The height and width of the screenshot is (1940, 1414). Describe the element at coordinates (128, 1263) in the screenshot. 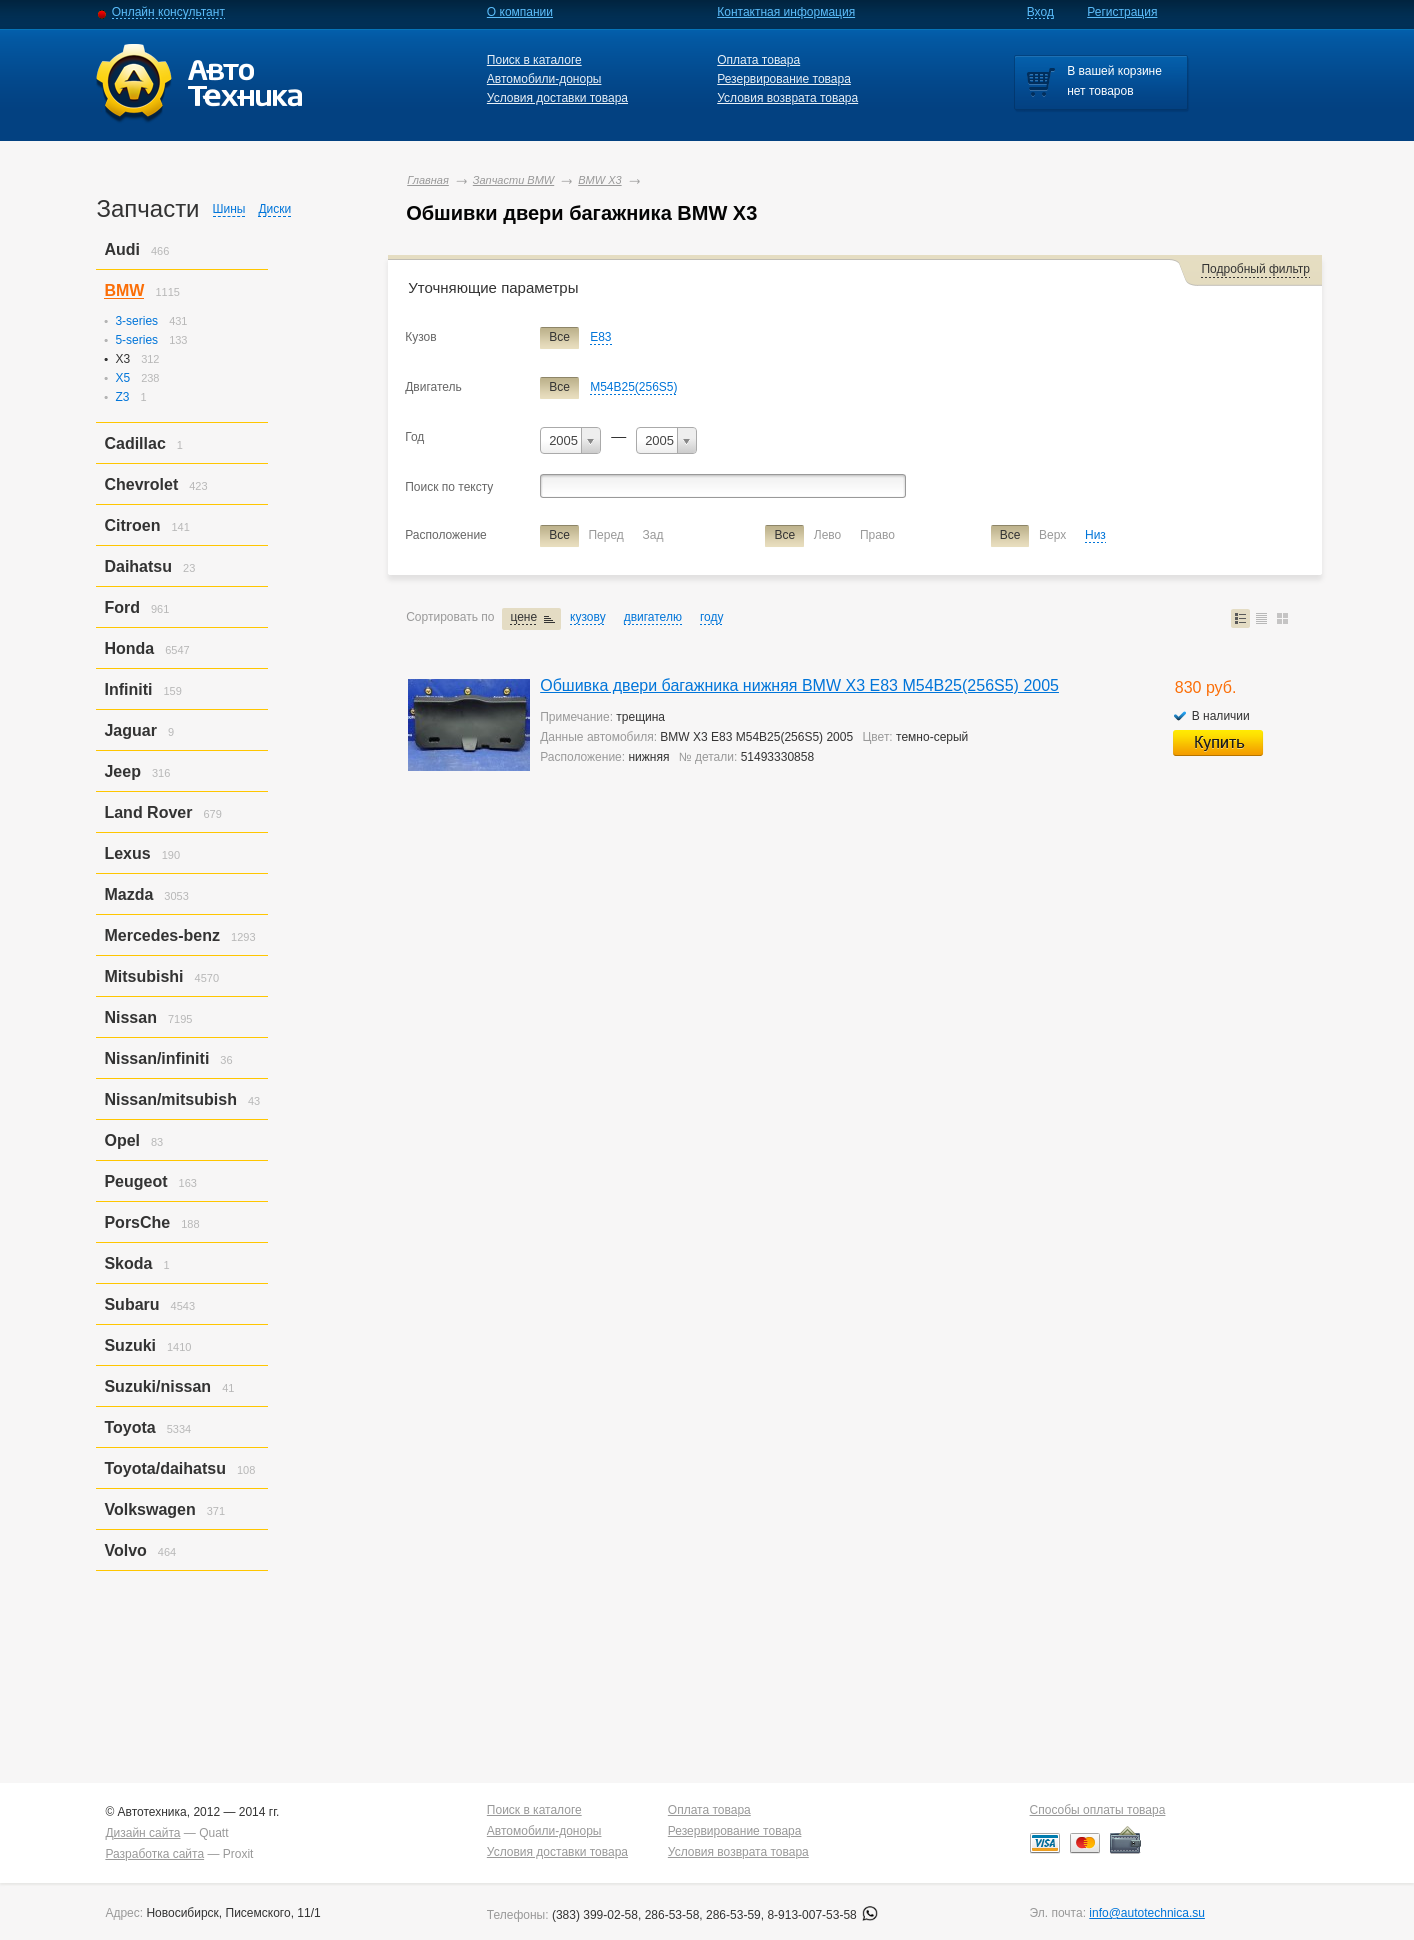

I see `Skoda` at that location.